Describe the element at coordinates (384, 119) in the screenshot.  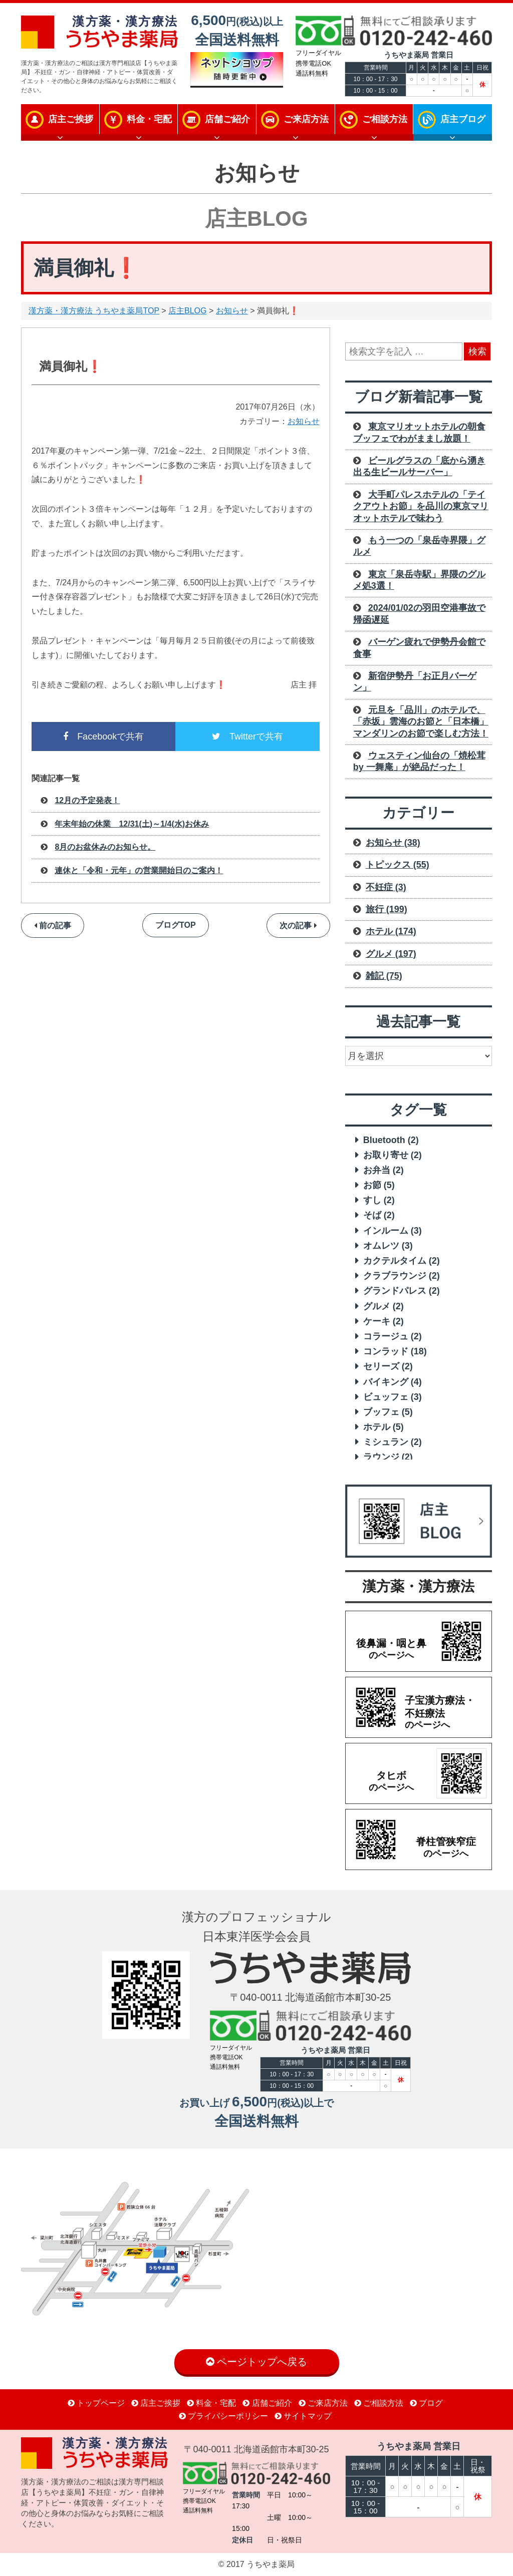
I see `ご相談方法` at that location.